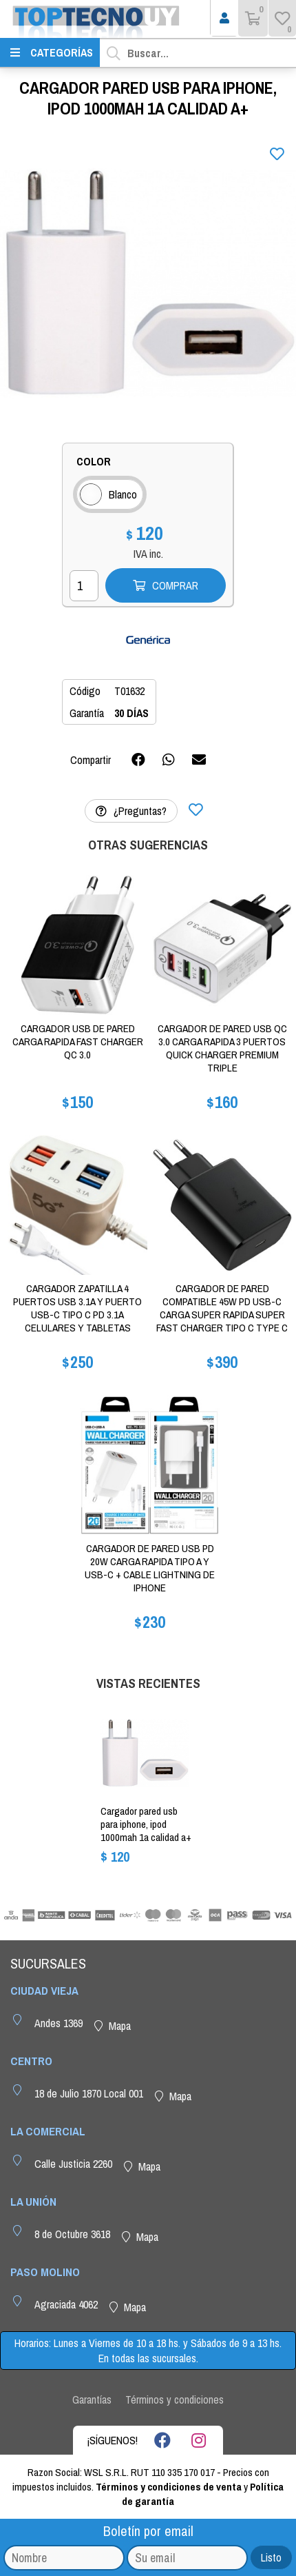 The width and height of the screenshot is (296, 2576). What do you see at coordinates (131, 810) in the screenshot?
I see `¿Preguntas?` at bounding box center [131, 810].